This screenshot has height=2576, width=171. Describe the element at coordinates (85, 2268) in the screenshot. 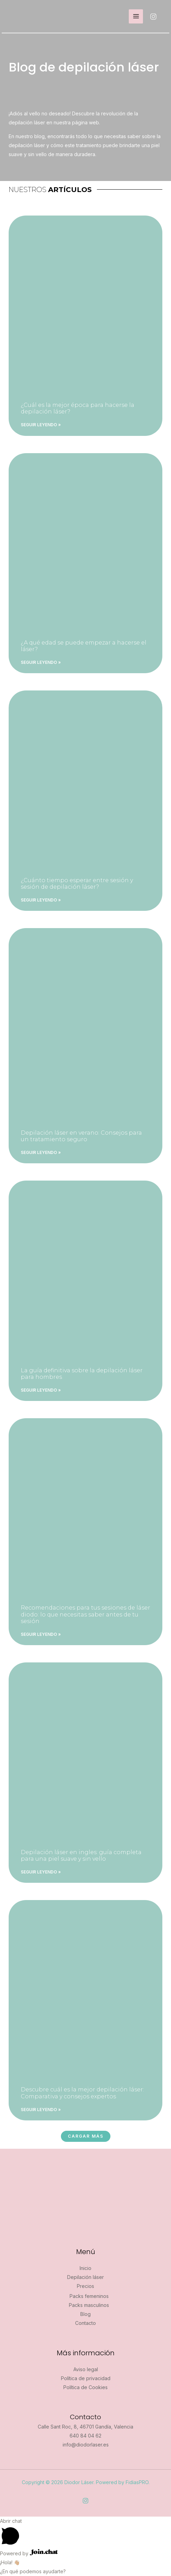

I see `Inicio` at that location.